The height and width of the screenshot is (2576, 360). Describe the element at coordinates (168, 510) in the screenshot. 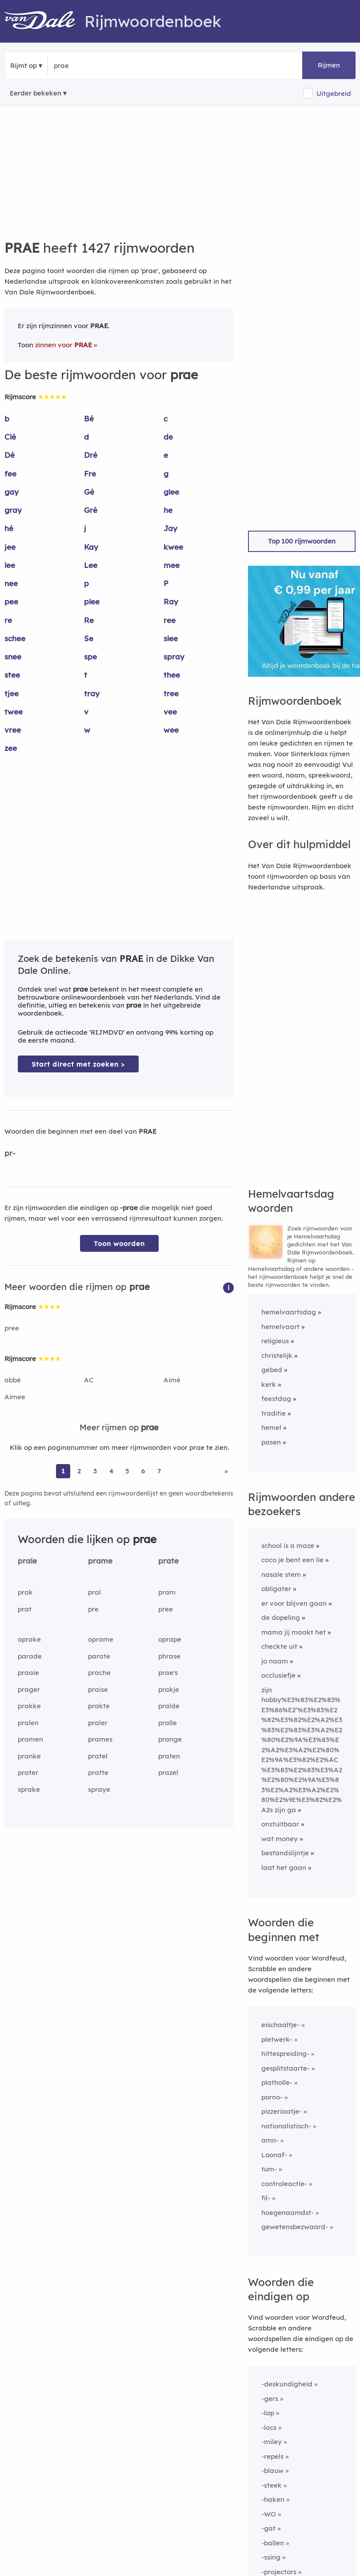

I see `he [Rijmwoord: he]` at that location.